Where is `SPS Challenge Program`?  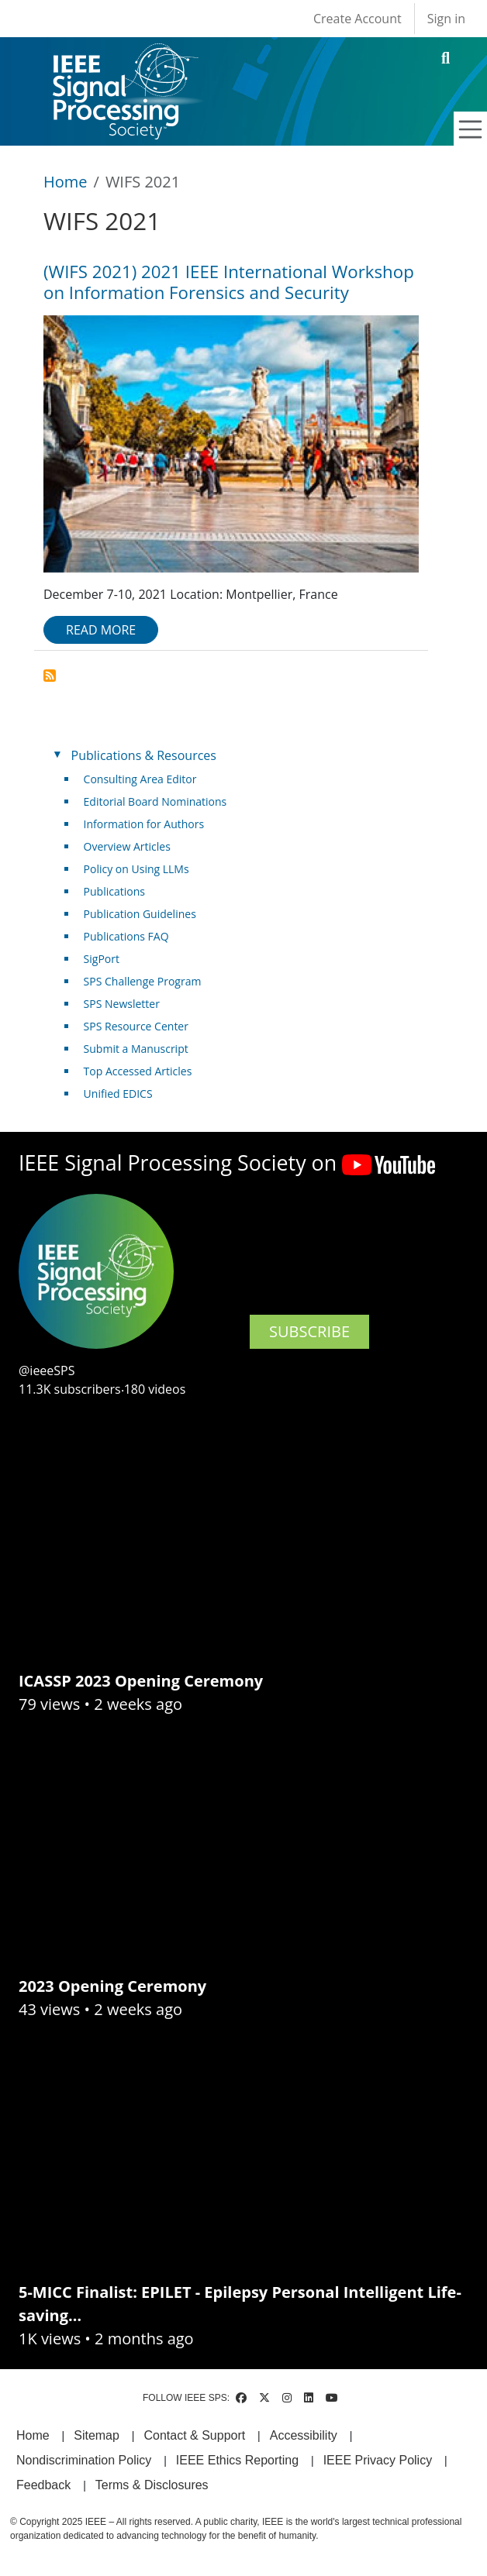 SPS Challenge Program is located at coordinates (143, 981).